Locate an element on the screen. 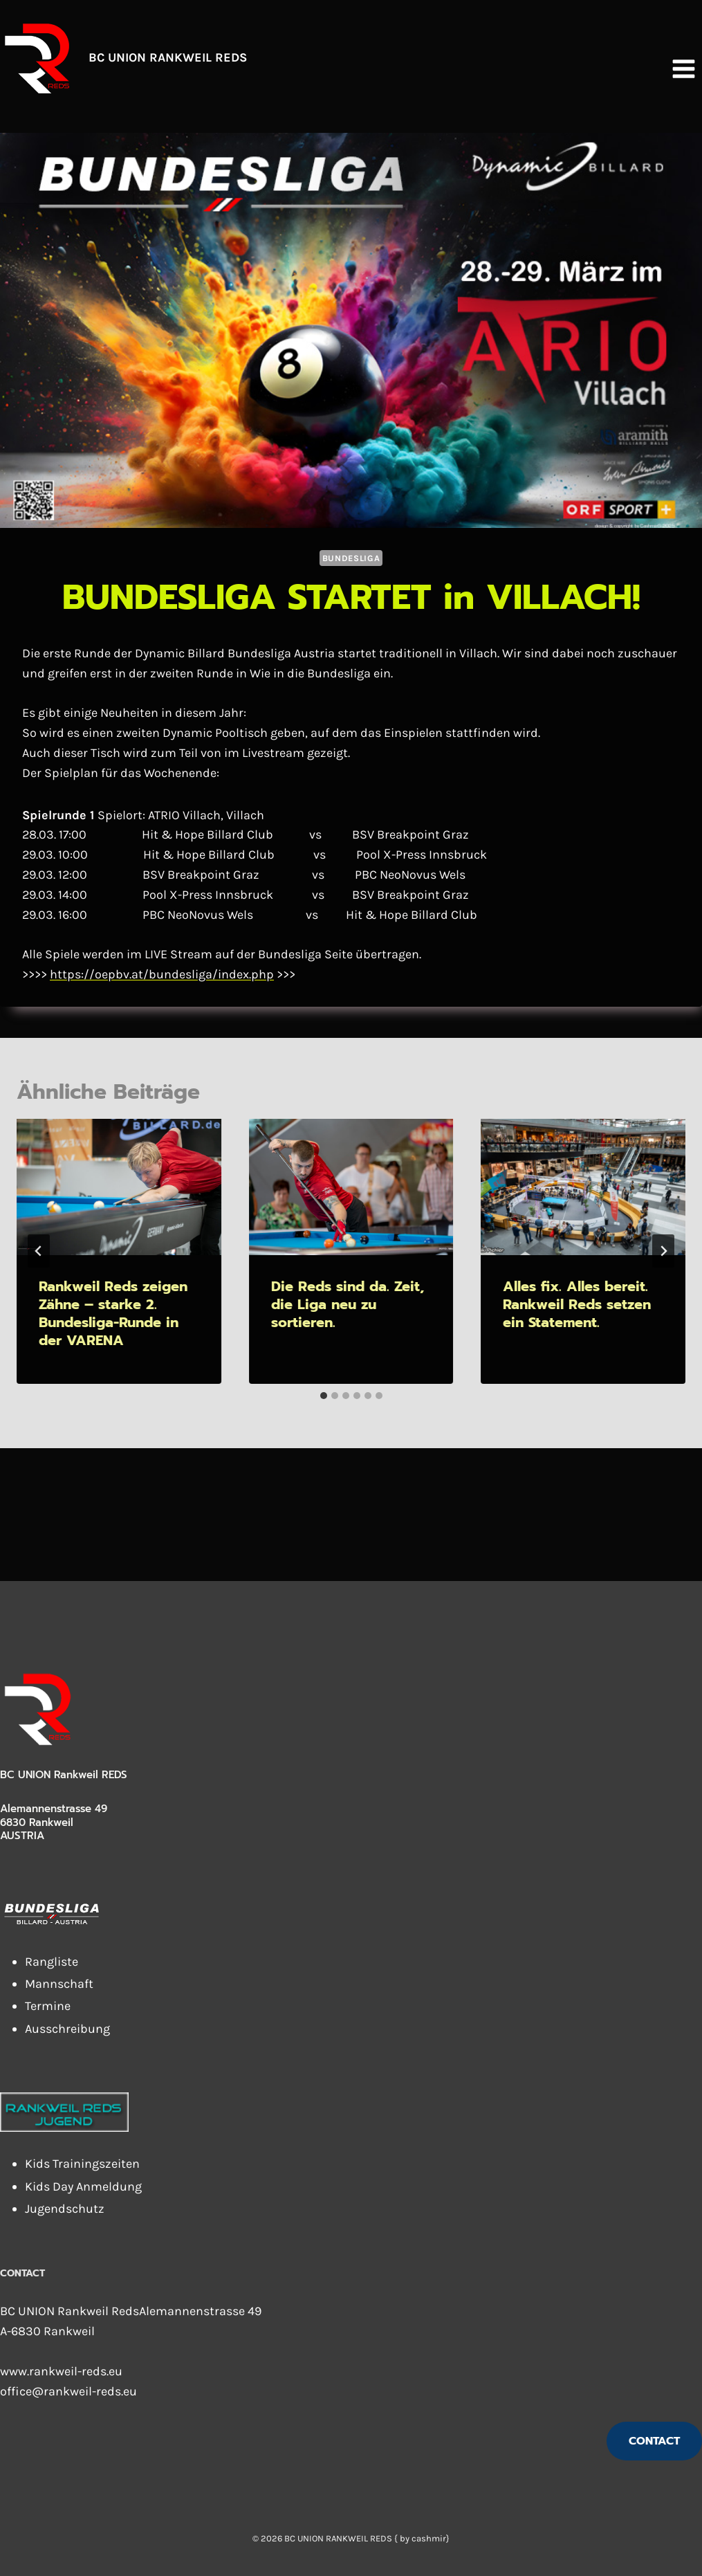 The width and height of the screenshot is (702, 2576). [Go to last slide] is located at coordinates (39, 1251).